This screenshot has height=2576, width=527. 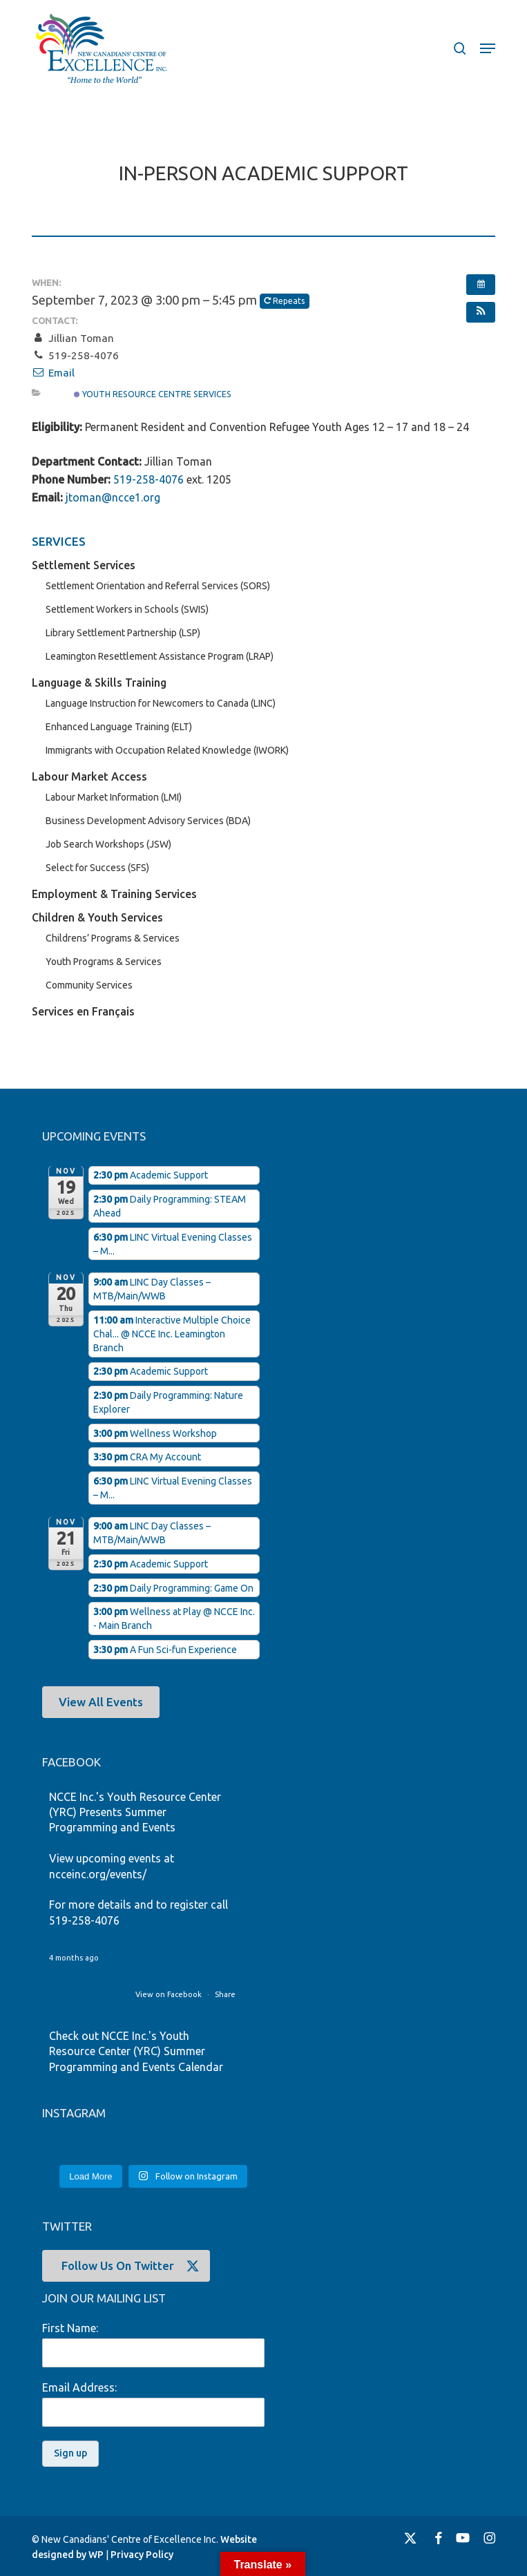 I want to click on Language Instruction for Newcomers to Canada (LINC), so click(x=161, y=703).